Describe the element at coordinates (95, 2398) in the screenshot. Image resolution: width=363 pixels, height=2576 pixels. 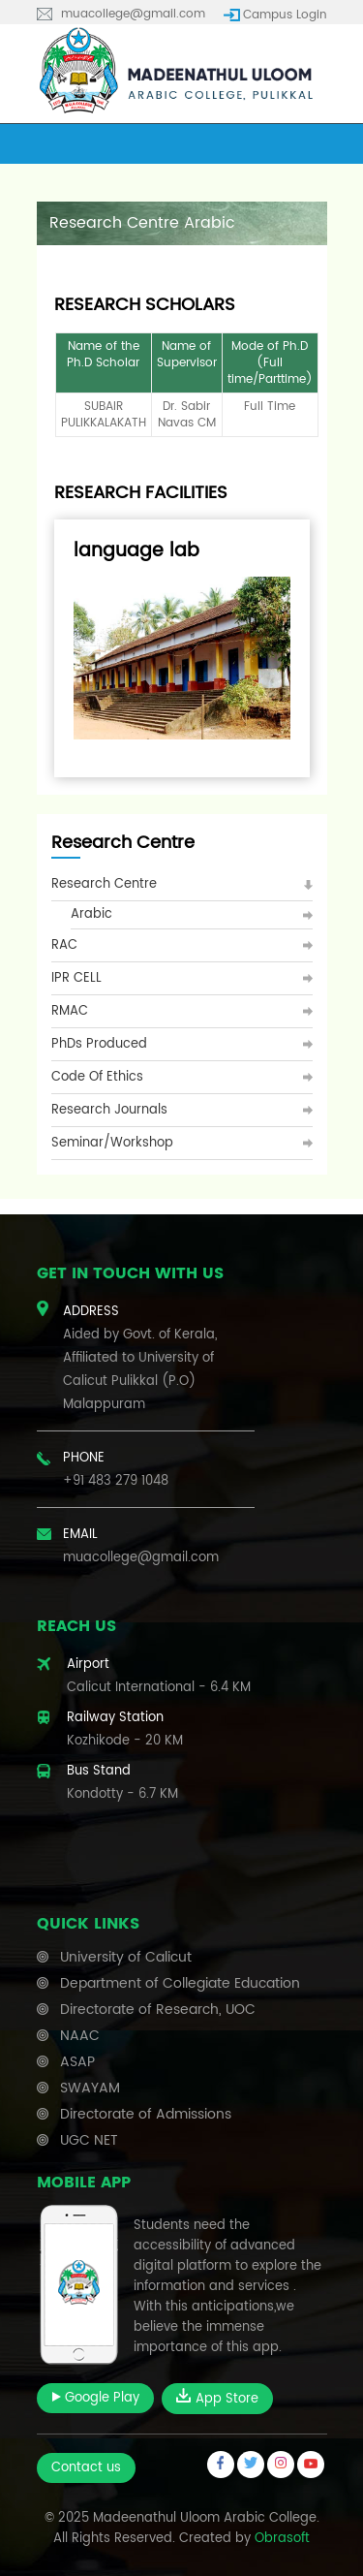
I see `Google Play` at that location.